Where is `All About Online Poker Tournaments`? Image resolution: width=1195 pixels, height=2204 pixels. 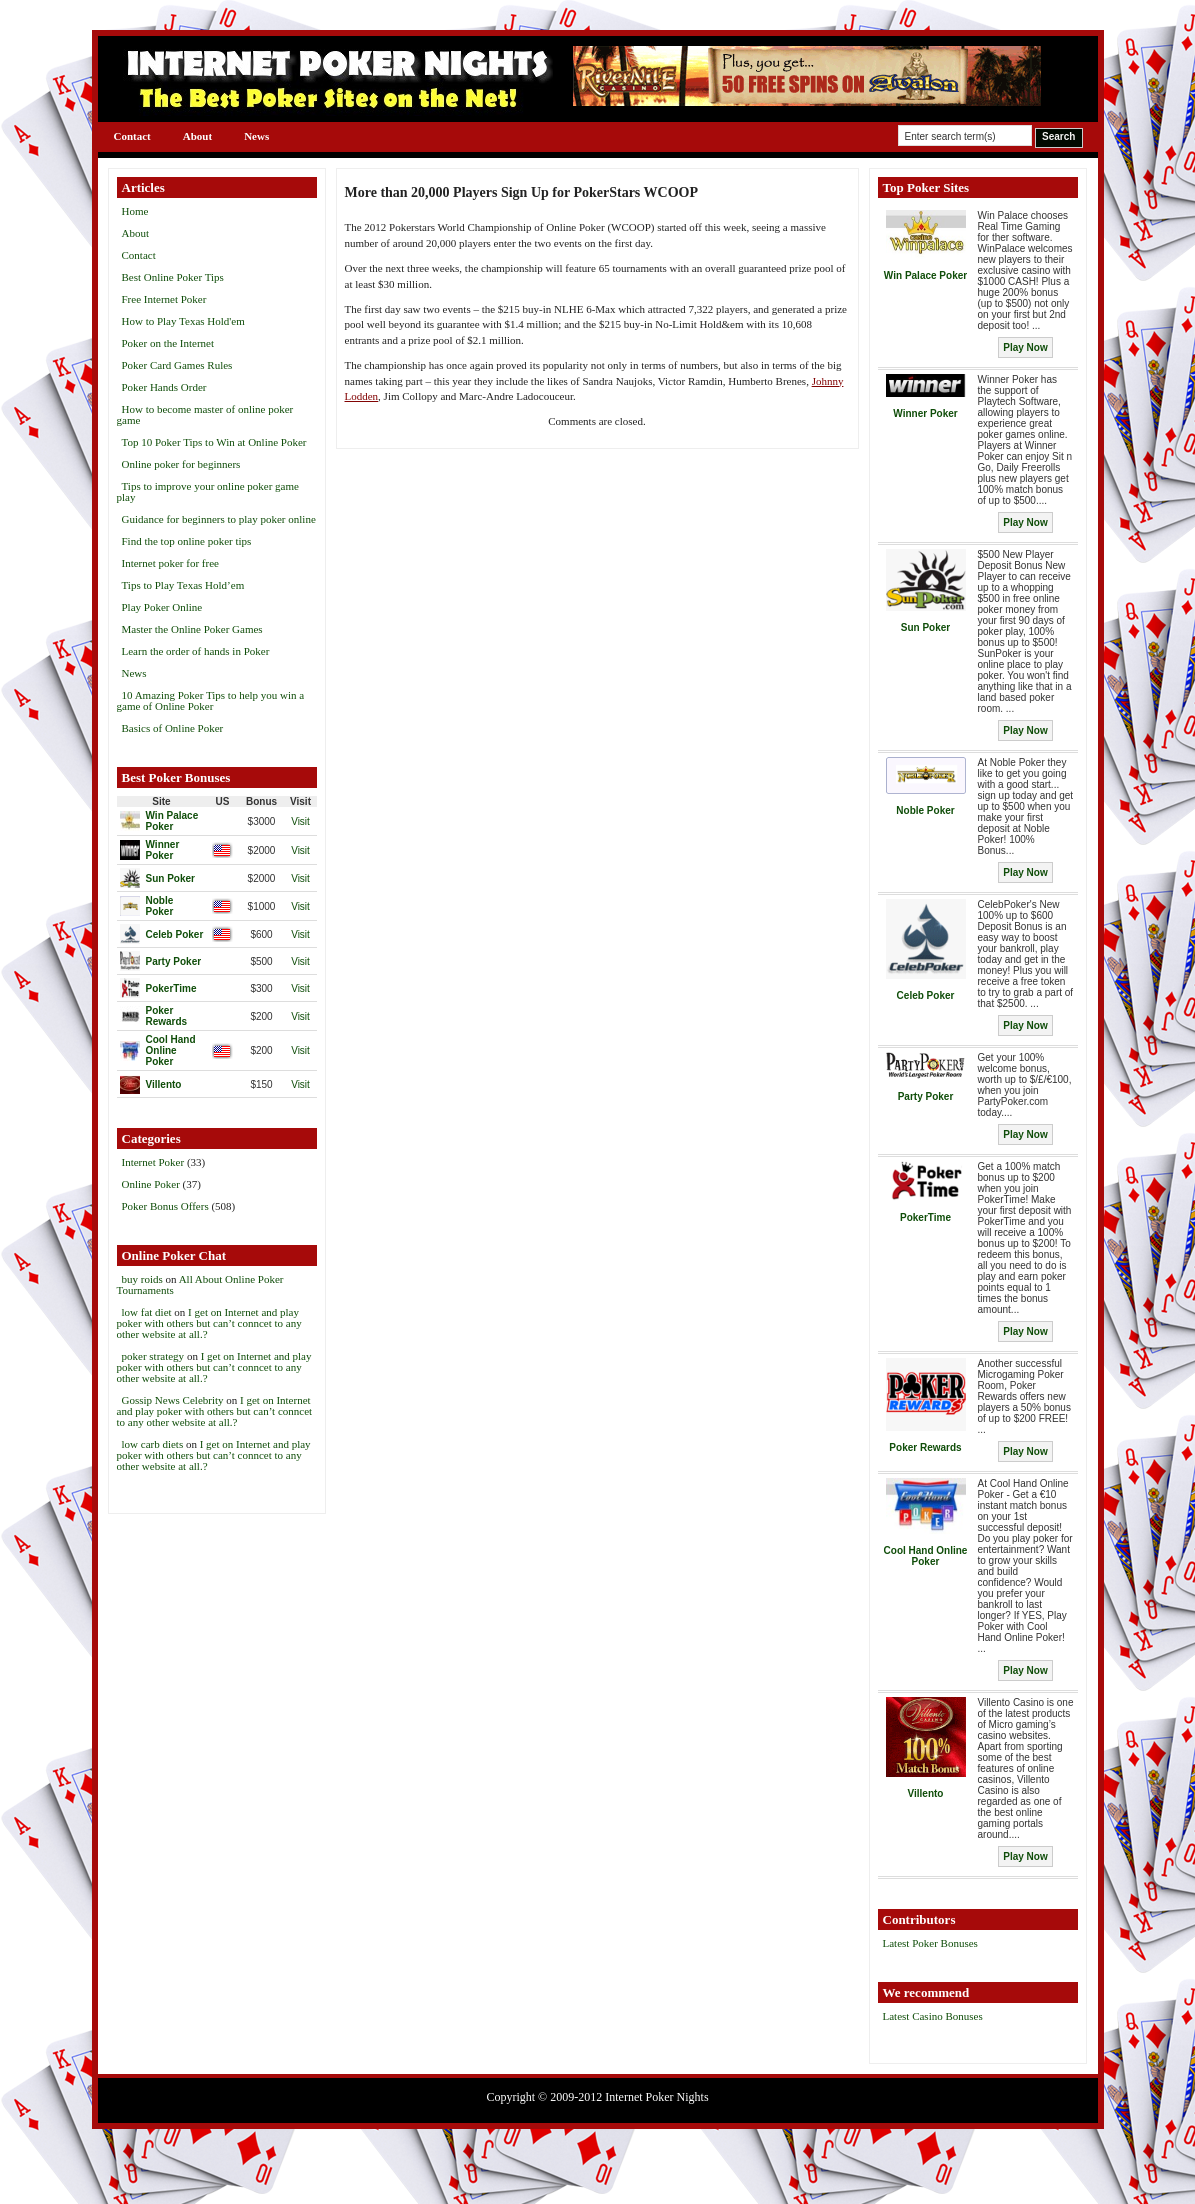
All About Online Poker Tournaments is located at coordinates (200, 1284).